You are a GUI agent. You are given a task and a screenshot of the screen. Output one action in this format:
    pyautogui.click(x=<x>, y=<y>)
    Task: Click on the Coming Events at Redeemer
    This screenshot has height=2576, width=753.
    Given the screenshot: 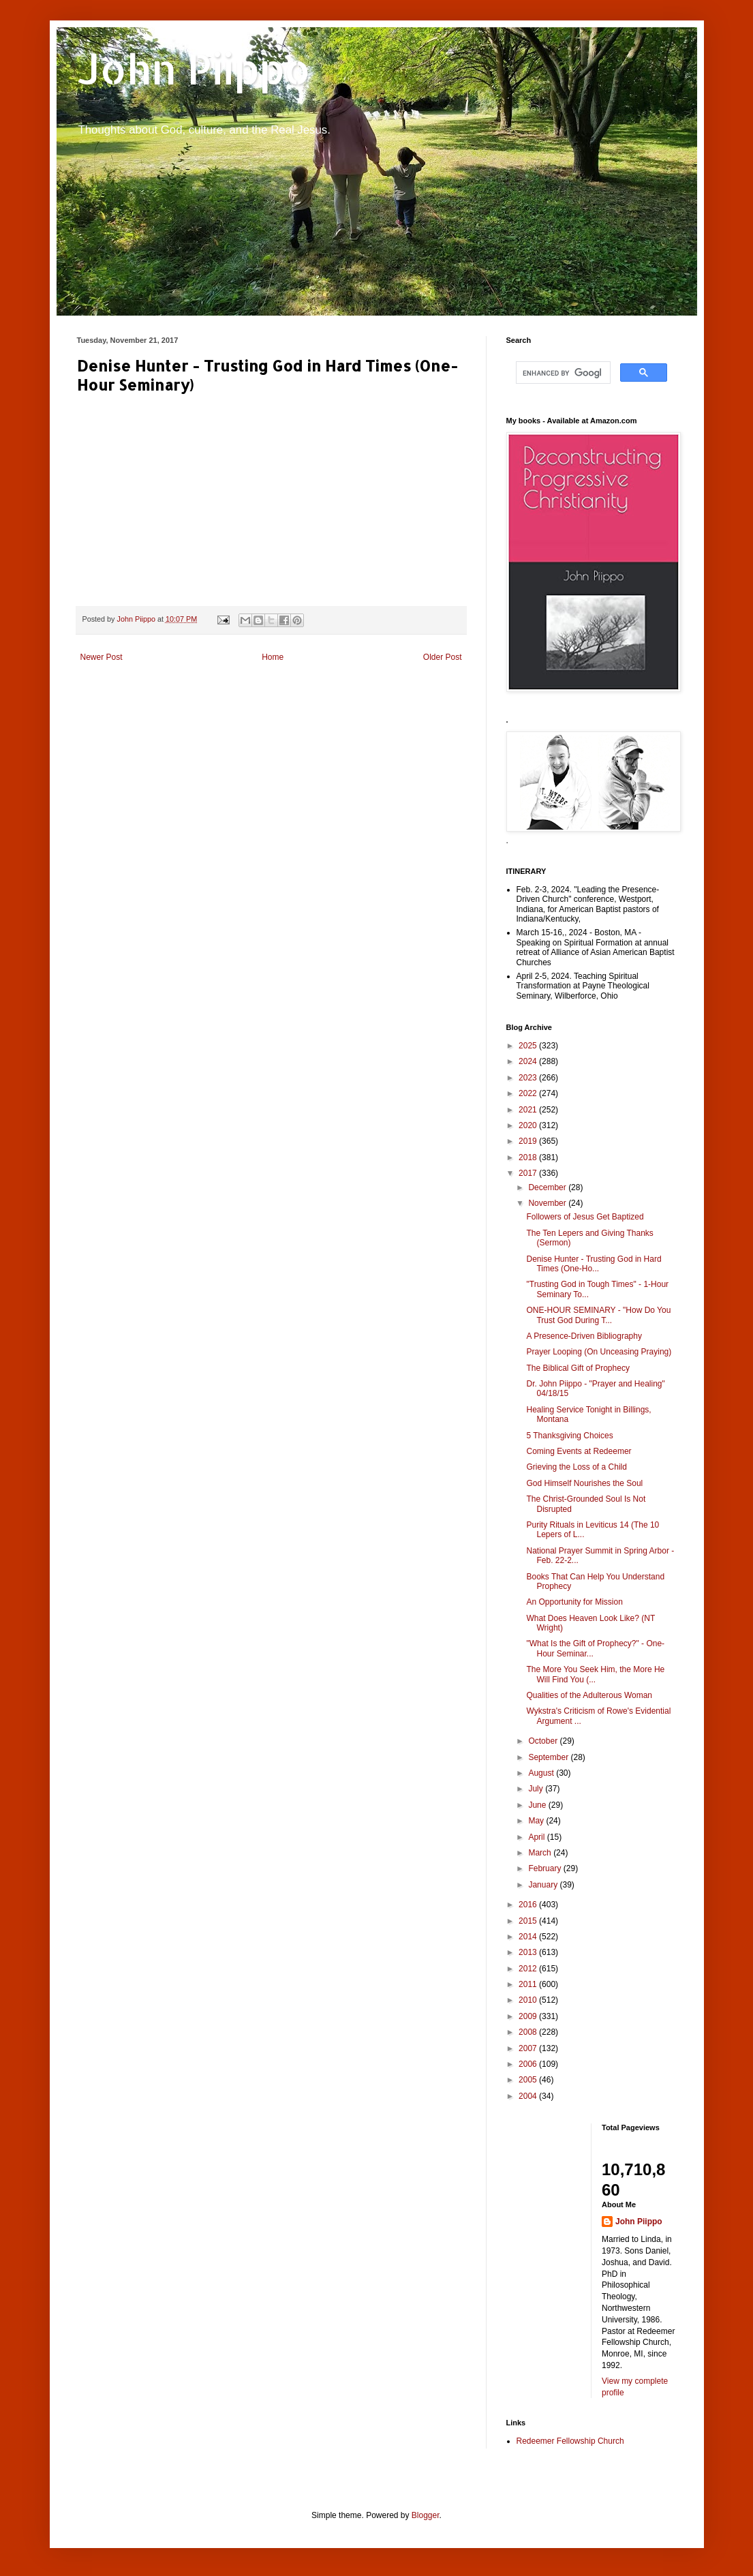 What is the action you would take?
    pyautogui.click(x=578, y=1451)
    